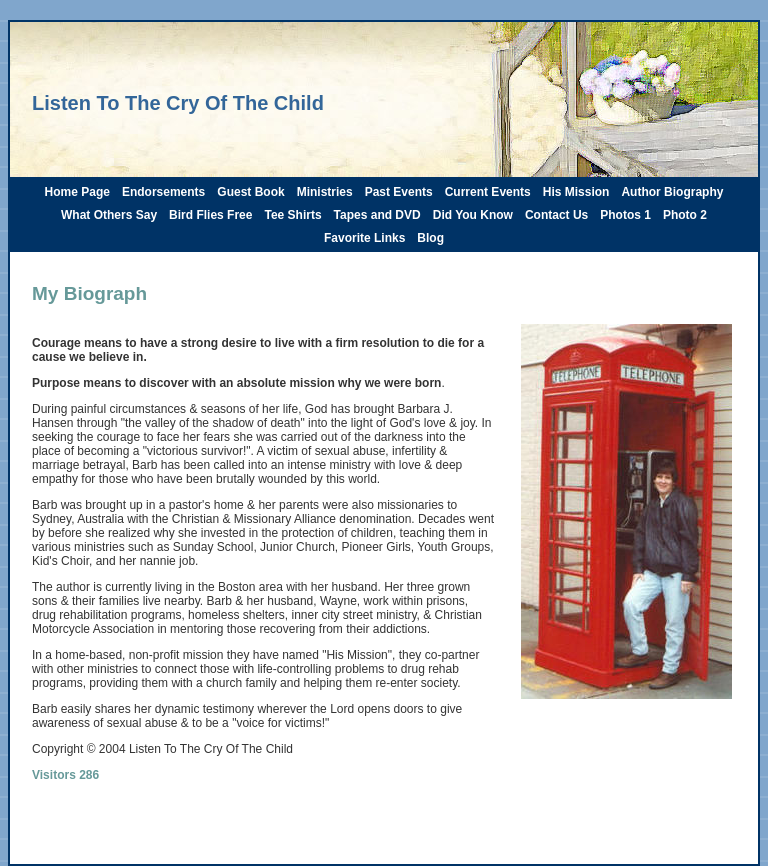 This screenshot has height=866, width=768. I want to click on Ministries, so click(325, 192).